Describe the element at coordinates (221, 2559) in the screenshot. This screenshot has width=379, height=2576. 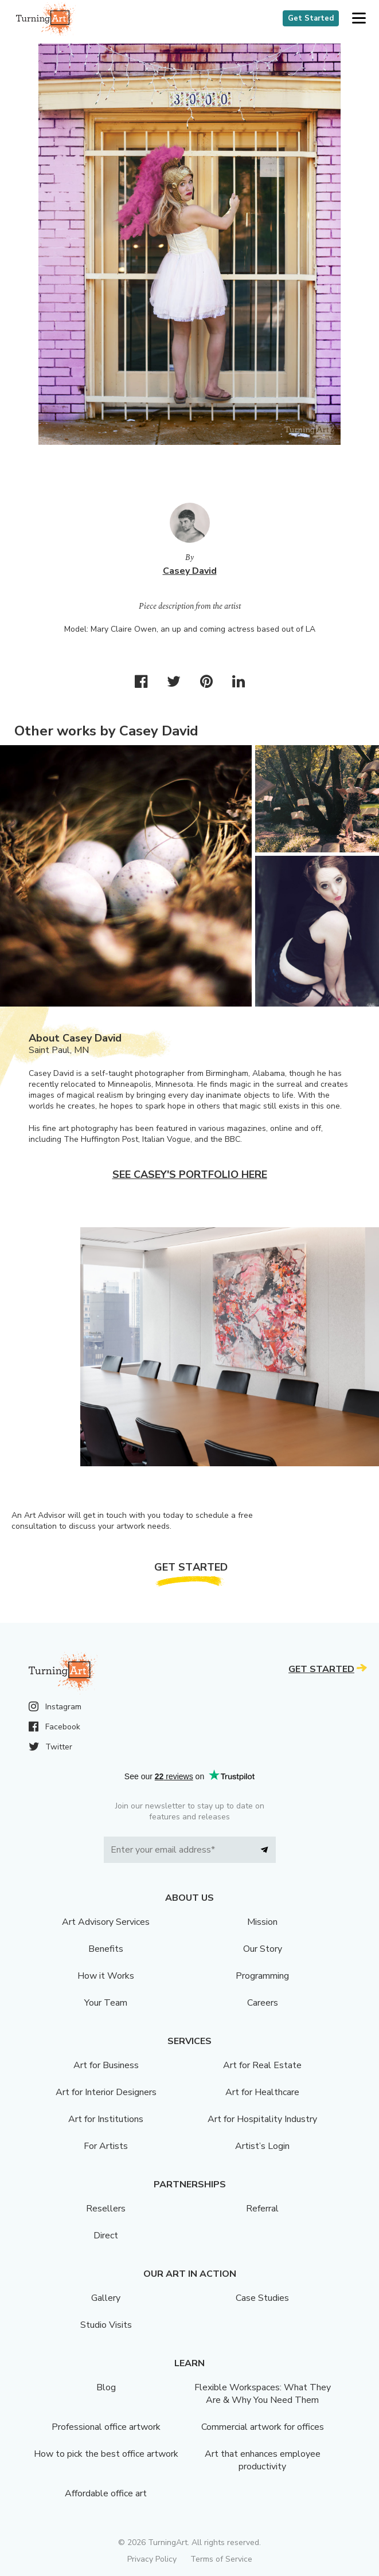
I see `Terms of Service` at that location.